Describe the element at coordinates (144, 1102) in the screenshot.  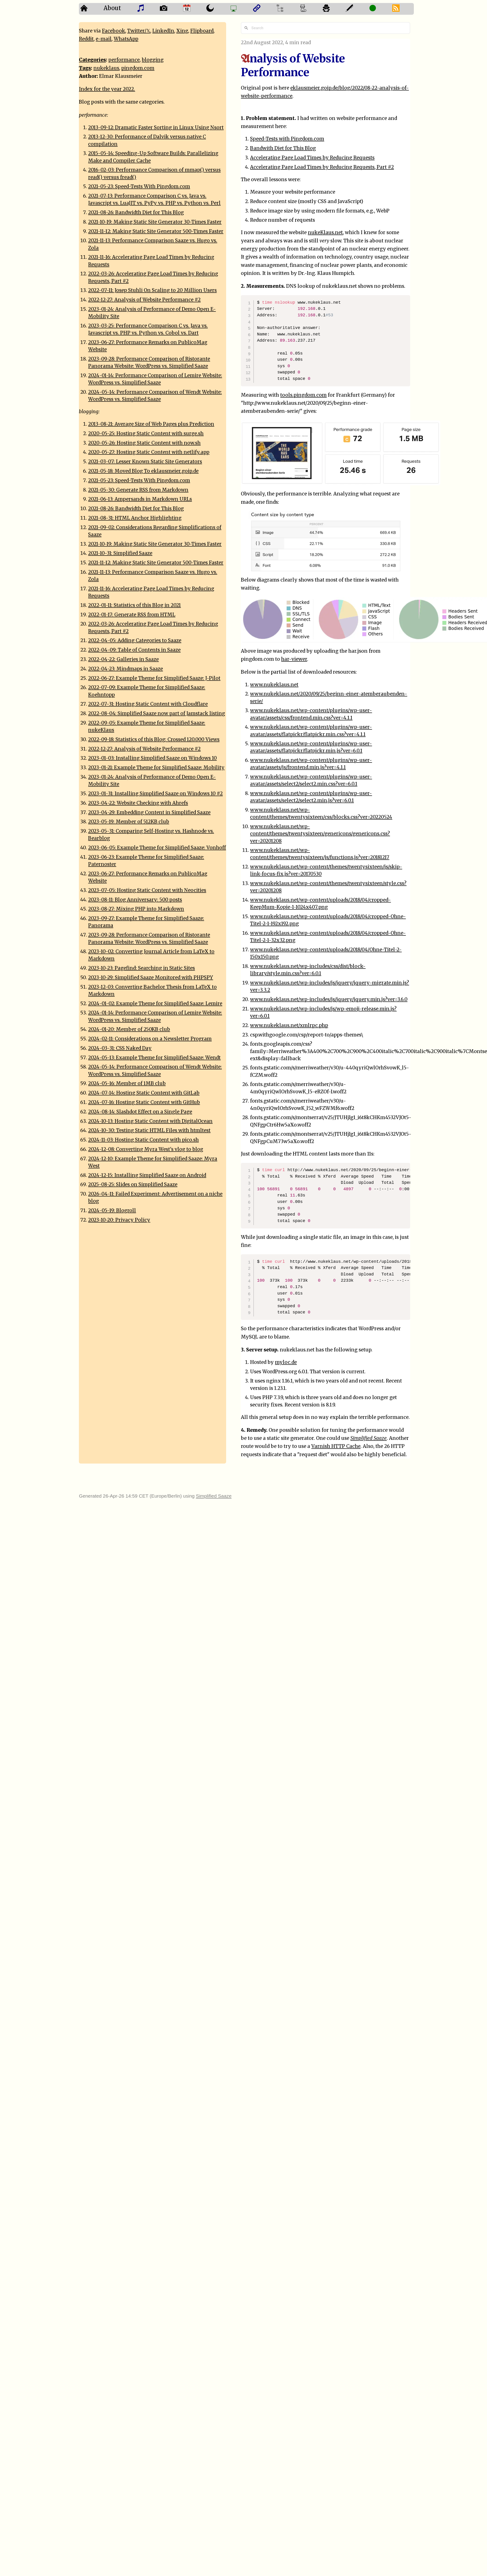
I see `2024-07-16: Hosting Static Content with GitHub` at that location.